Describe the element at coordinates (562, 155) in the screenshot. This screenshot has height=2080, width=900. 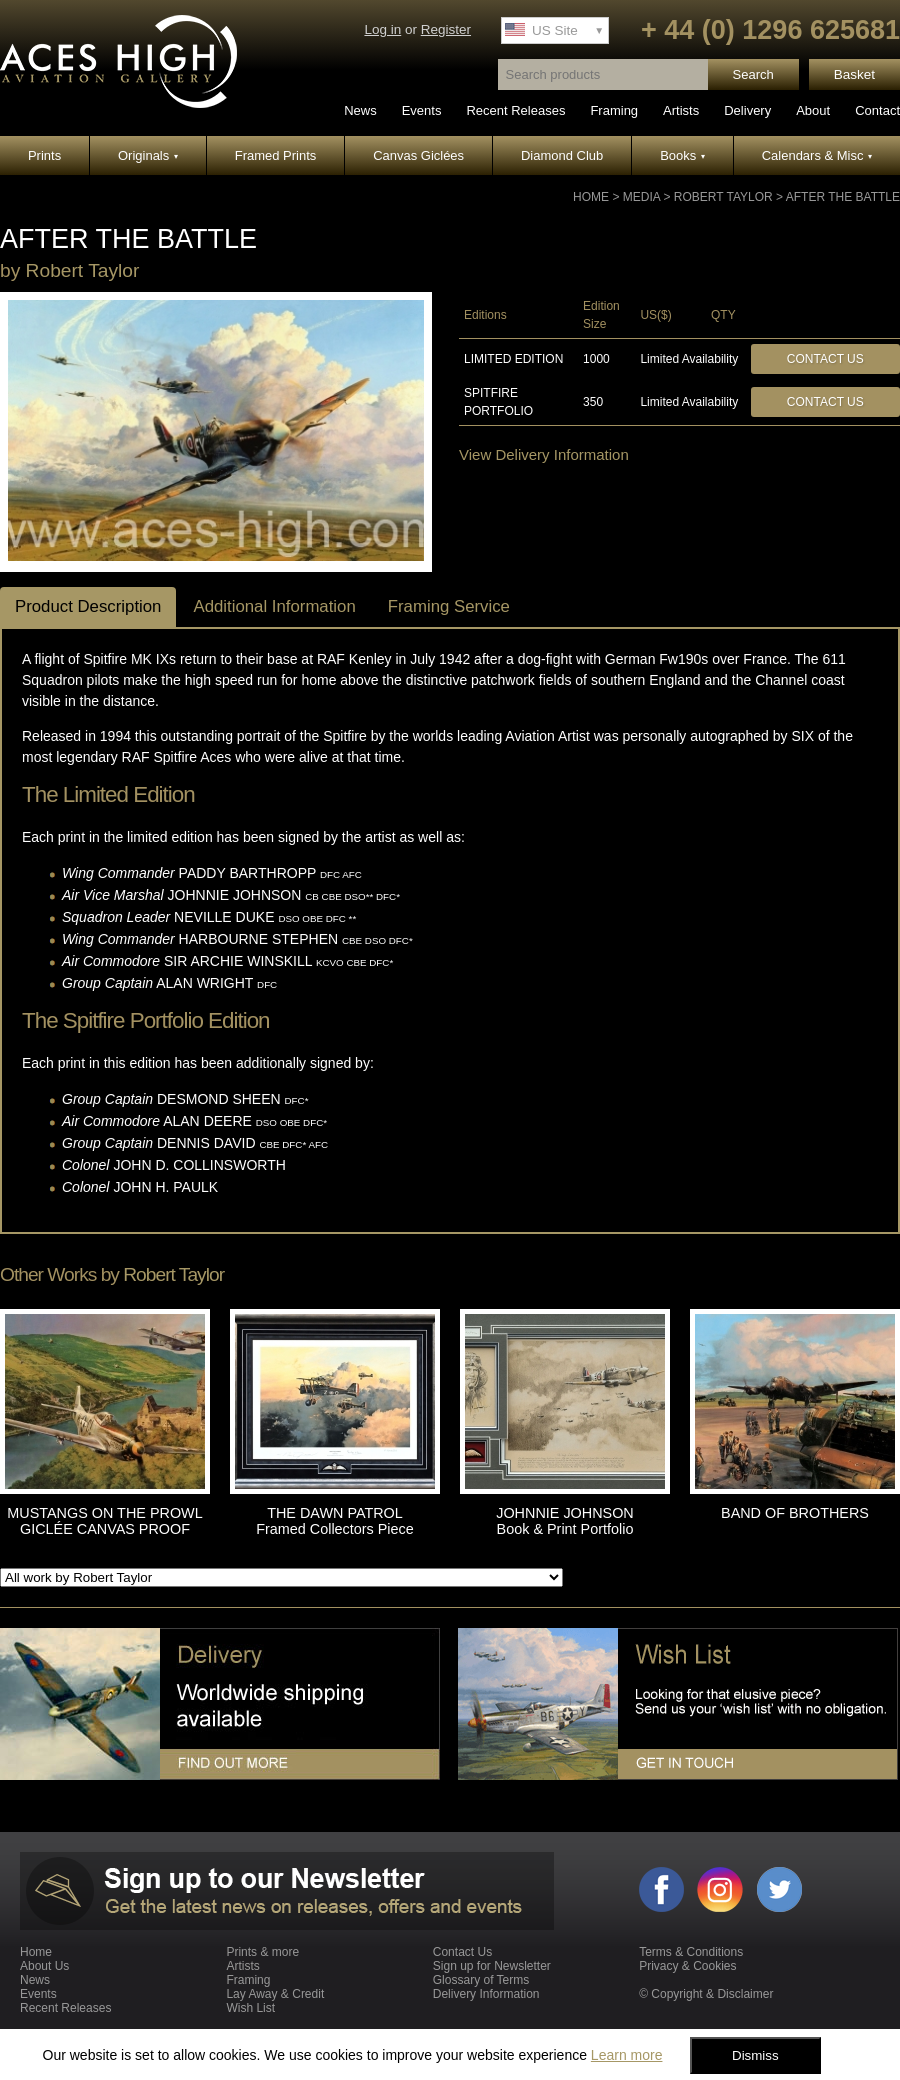
I see `Diamond Club` at that location.